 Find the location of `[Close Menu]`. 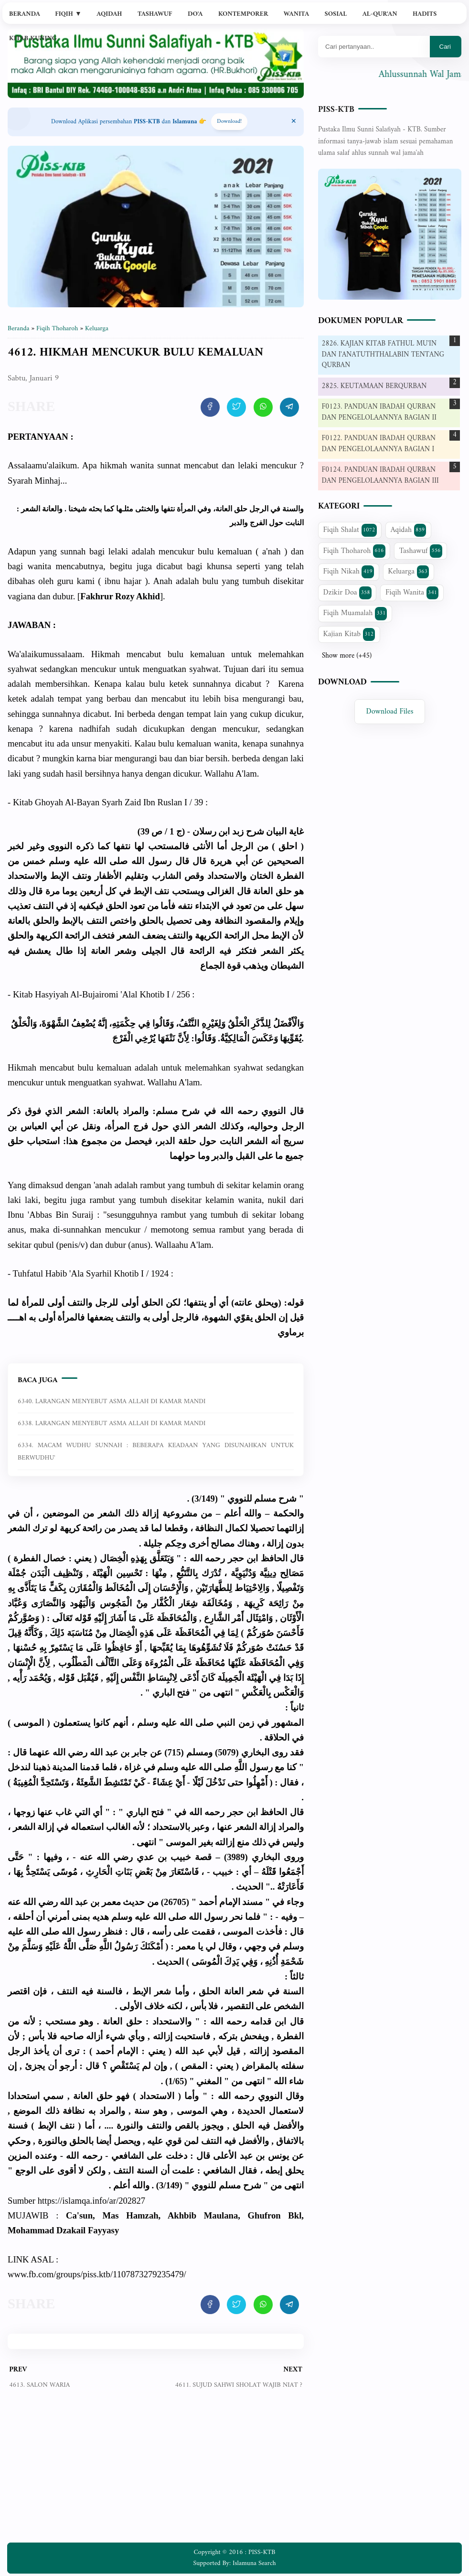

[Close Menu] is located at coordinates (294, 122).